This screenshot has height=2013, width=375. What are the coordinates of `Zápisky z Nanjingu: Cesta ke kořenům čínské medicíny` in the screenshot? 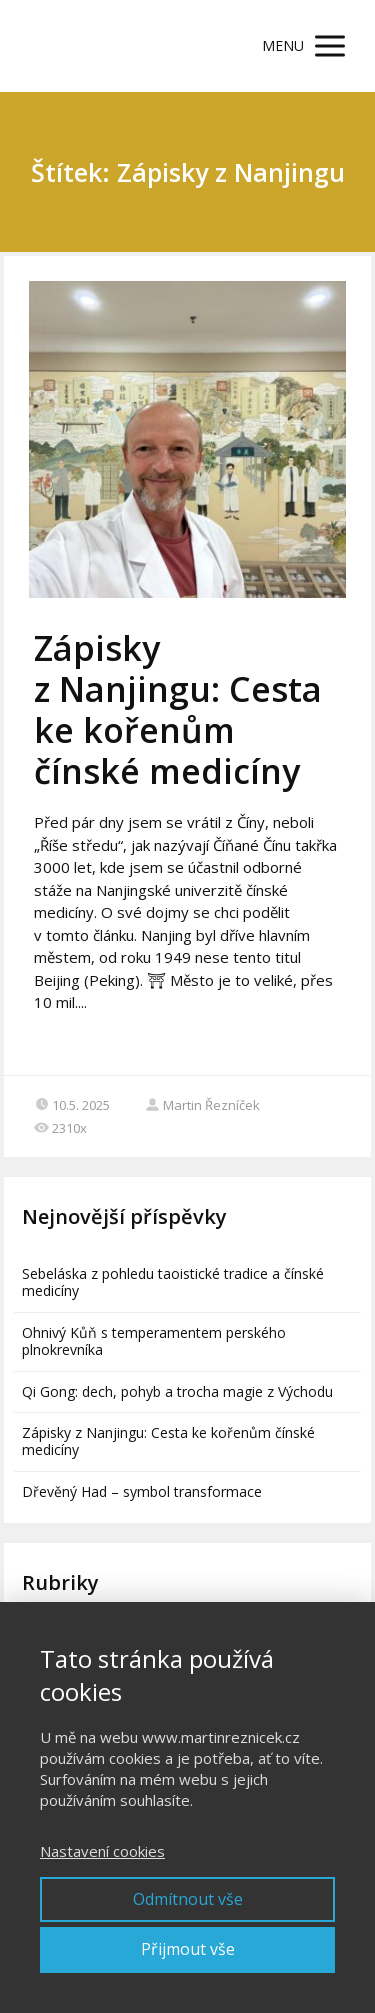 It's located at (178, 709).